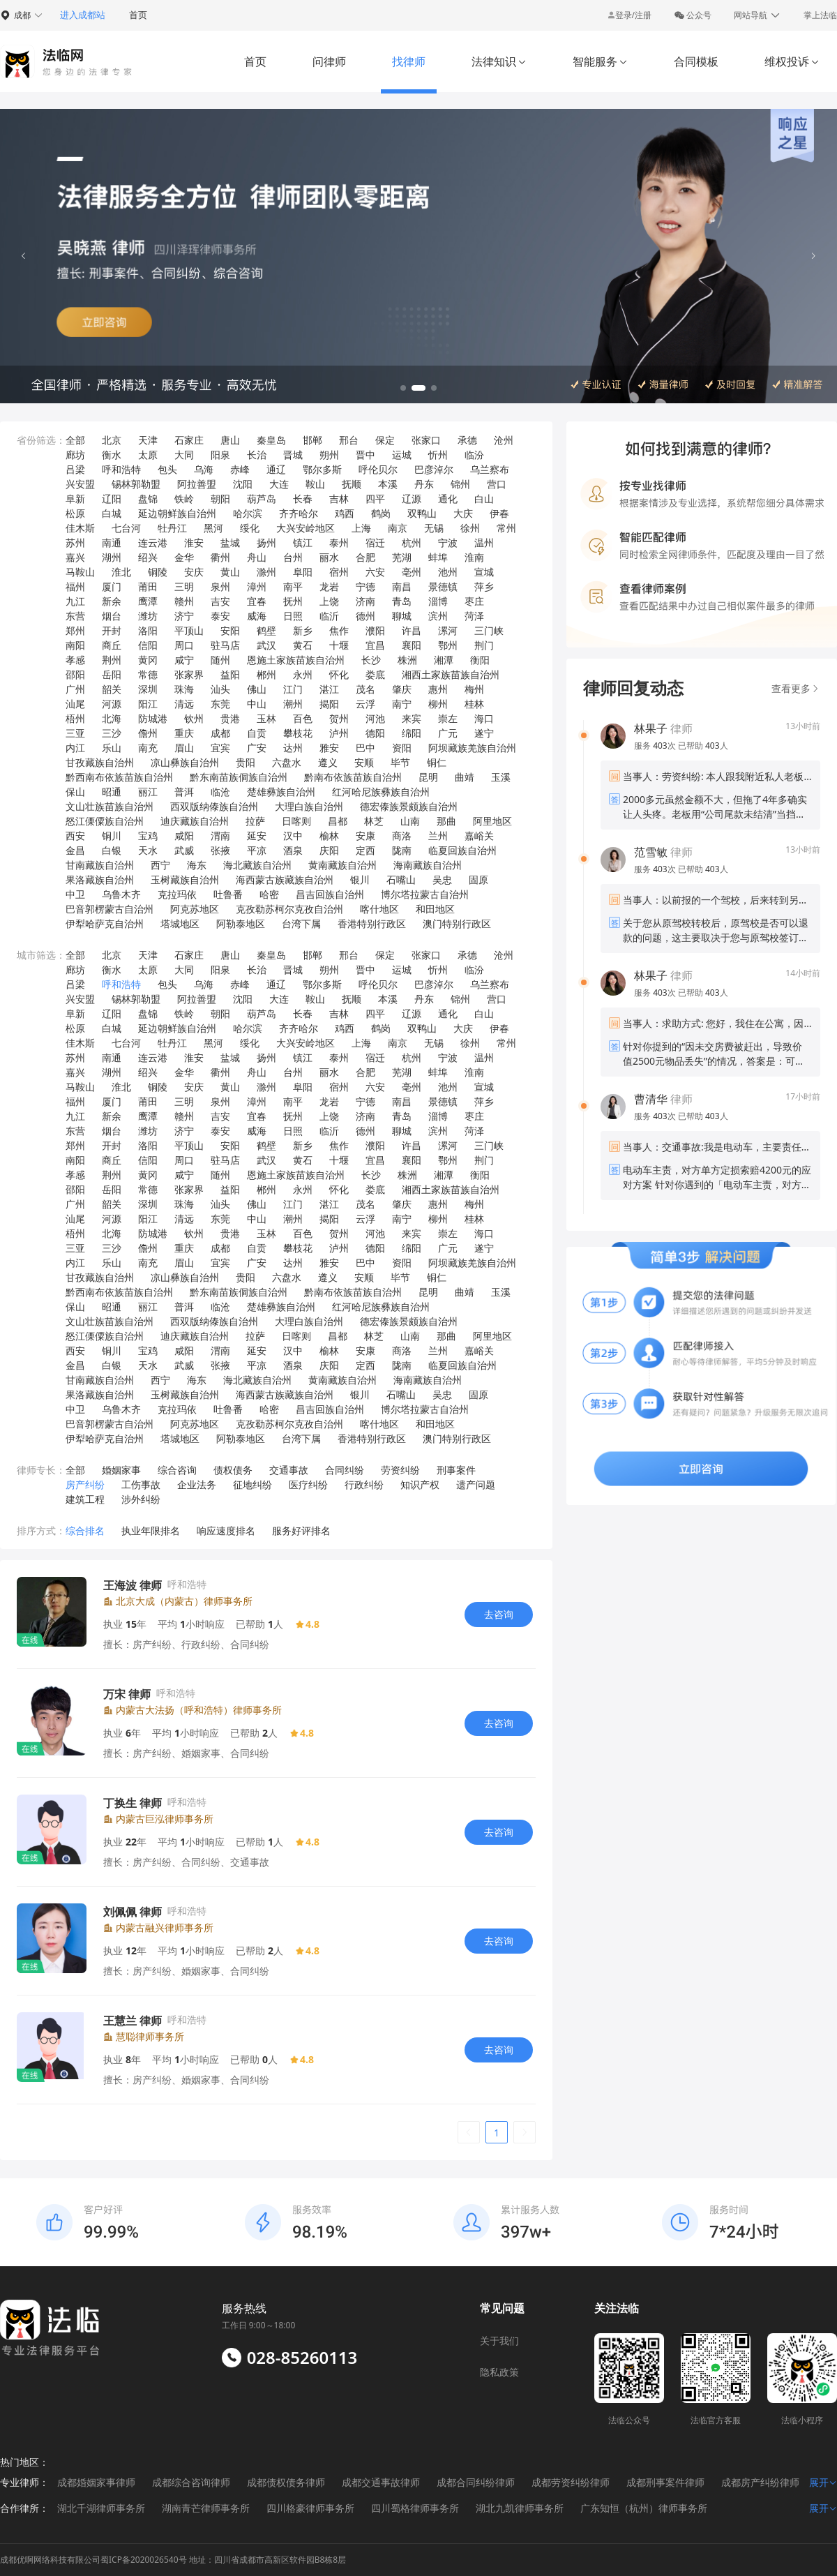 The height and width of the screenshot is (2576, 837). I want to click on 婚姻家事, so click(121, 1469).